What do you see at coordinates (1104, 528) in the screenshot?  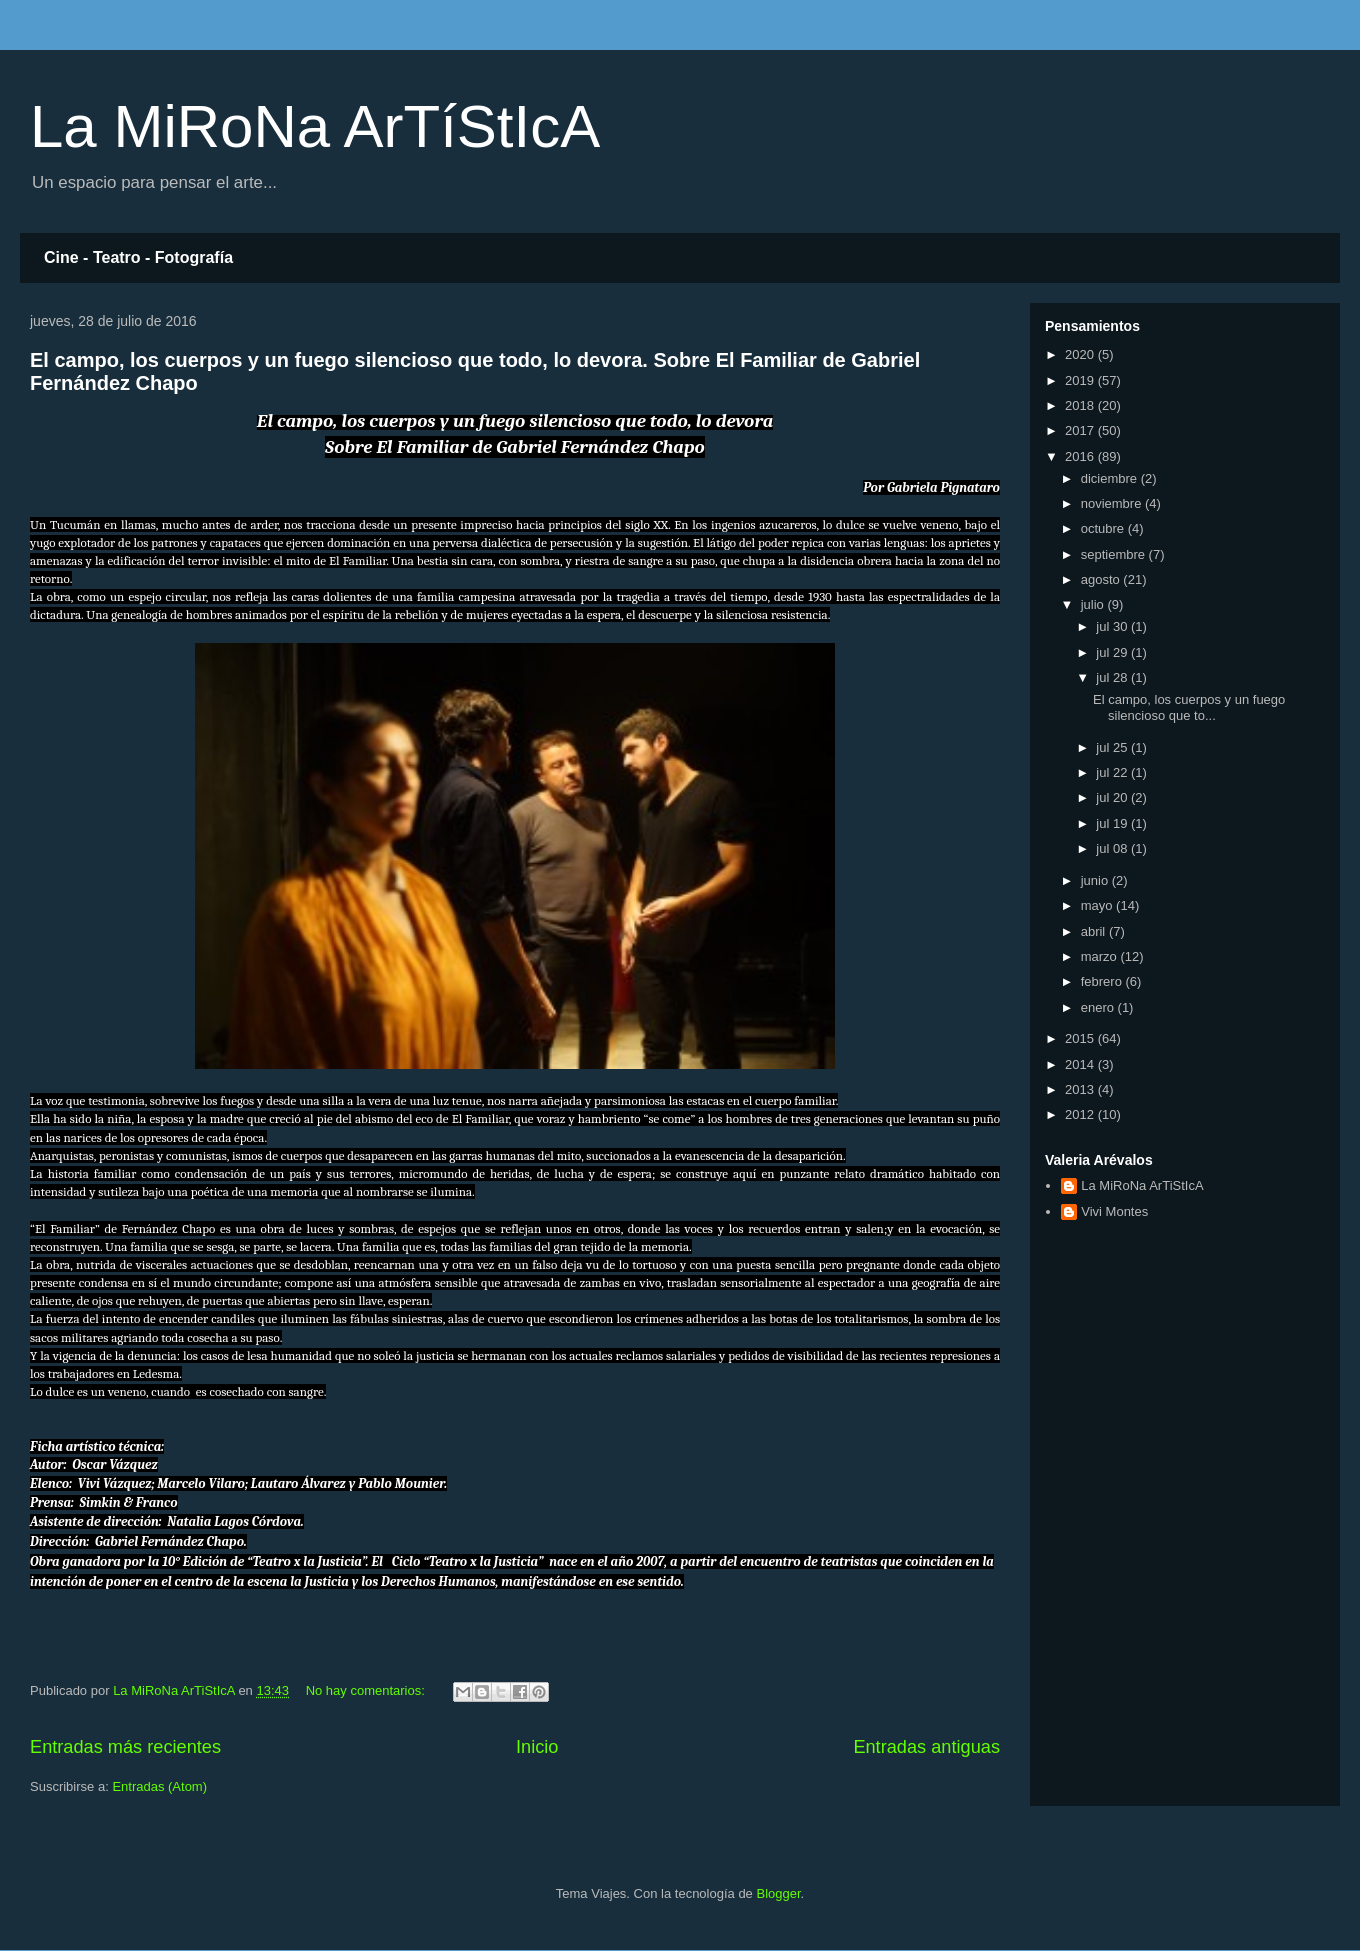 I see `octubre` at bounding box center [1104, 528].